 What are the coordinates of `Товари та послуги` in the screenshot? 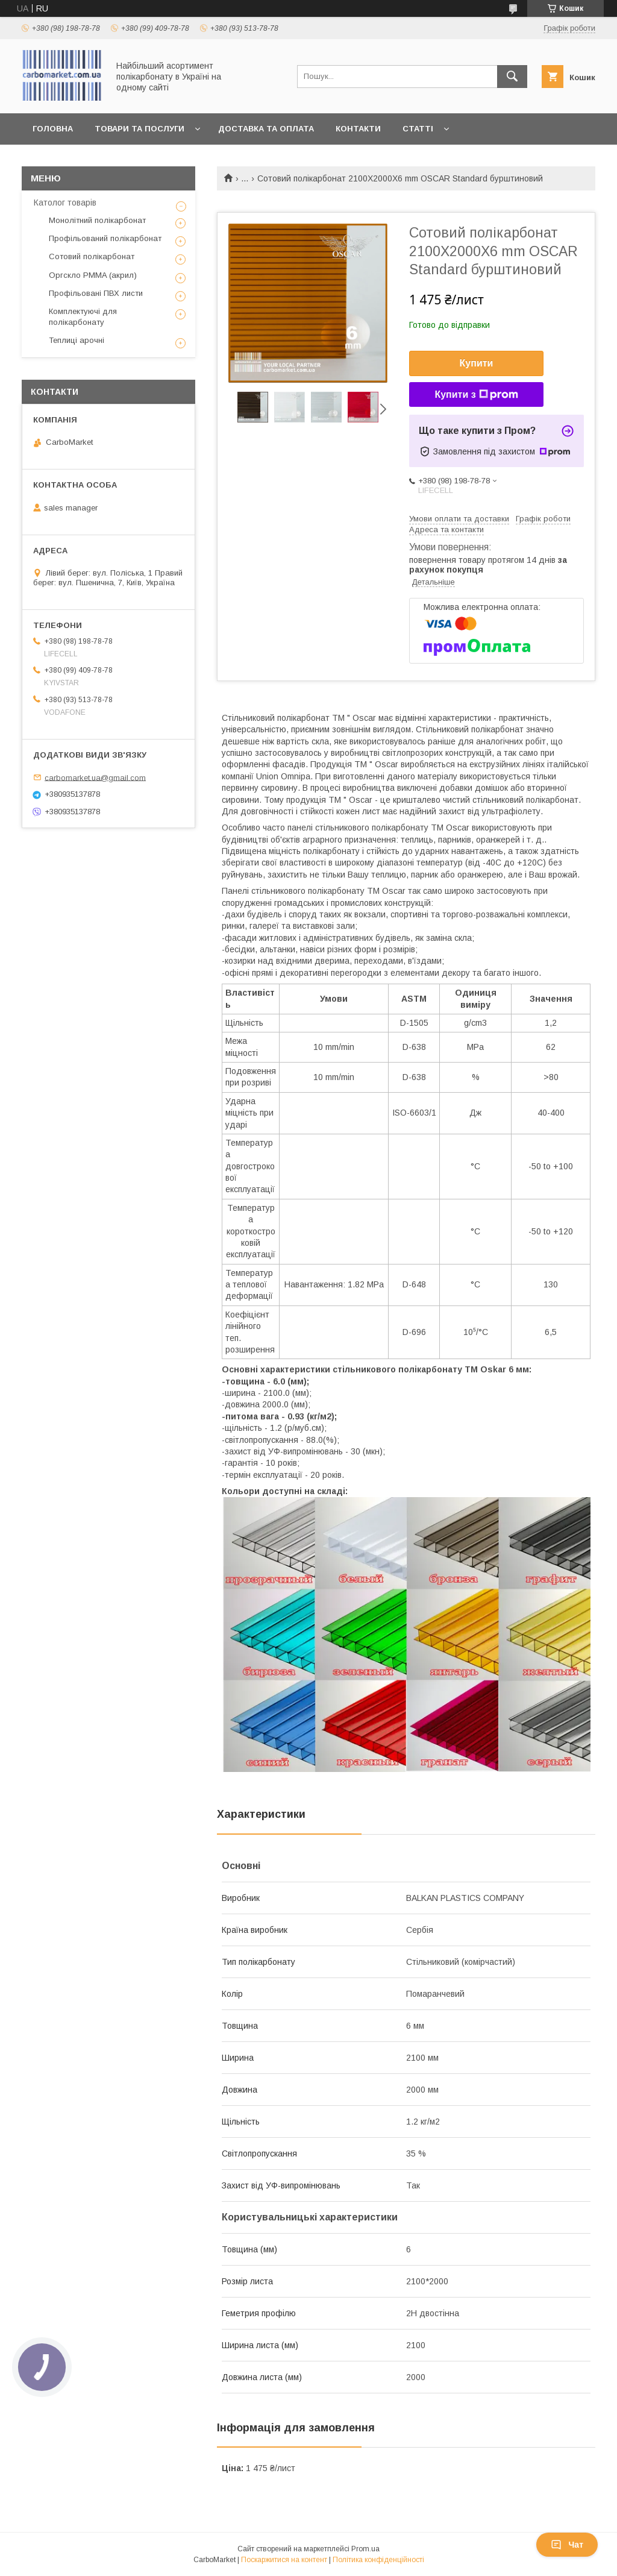 It's located at (139, 128).